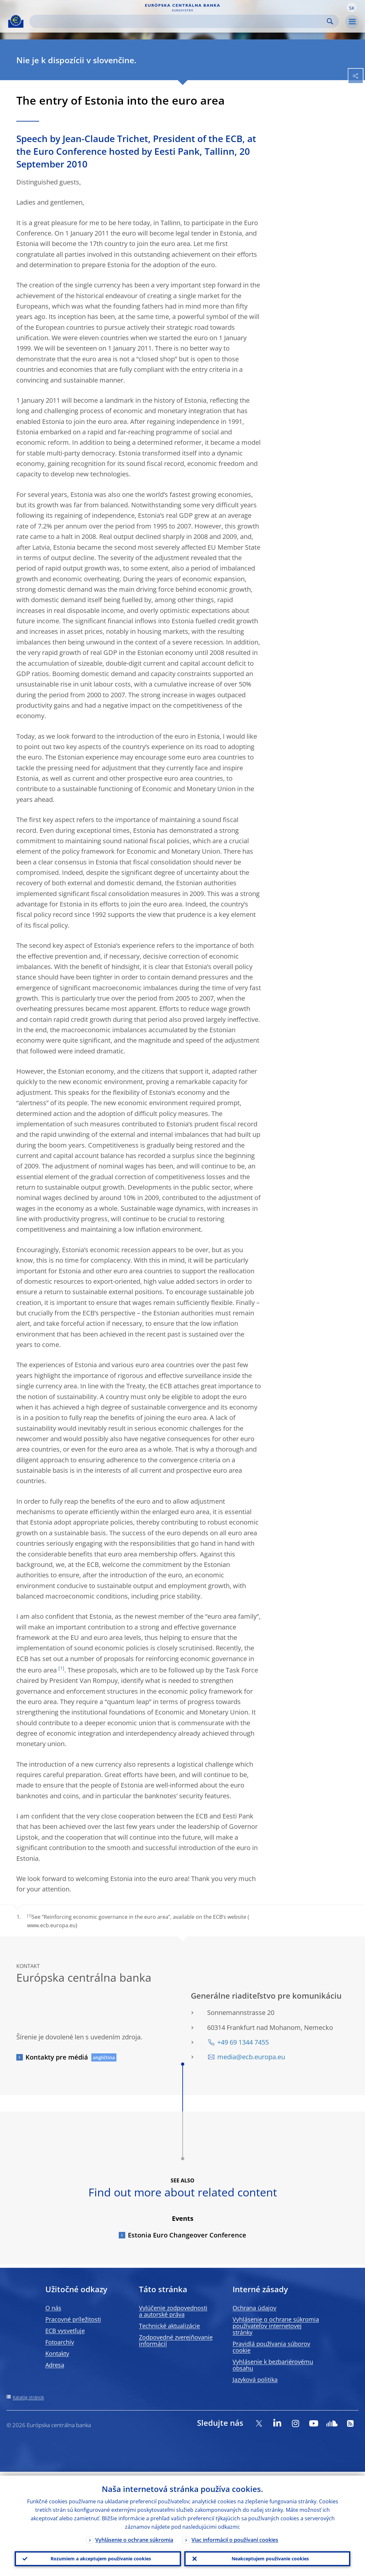  I want to click on Zodpovedné zverejňovanie informácií, so click(176, 2340).